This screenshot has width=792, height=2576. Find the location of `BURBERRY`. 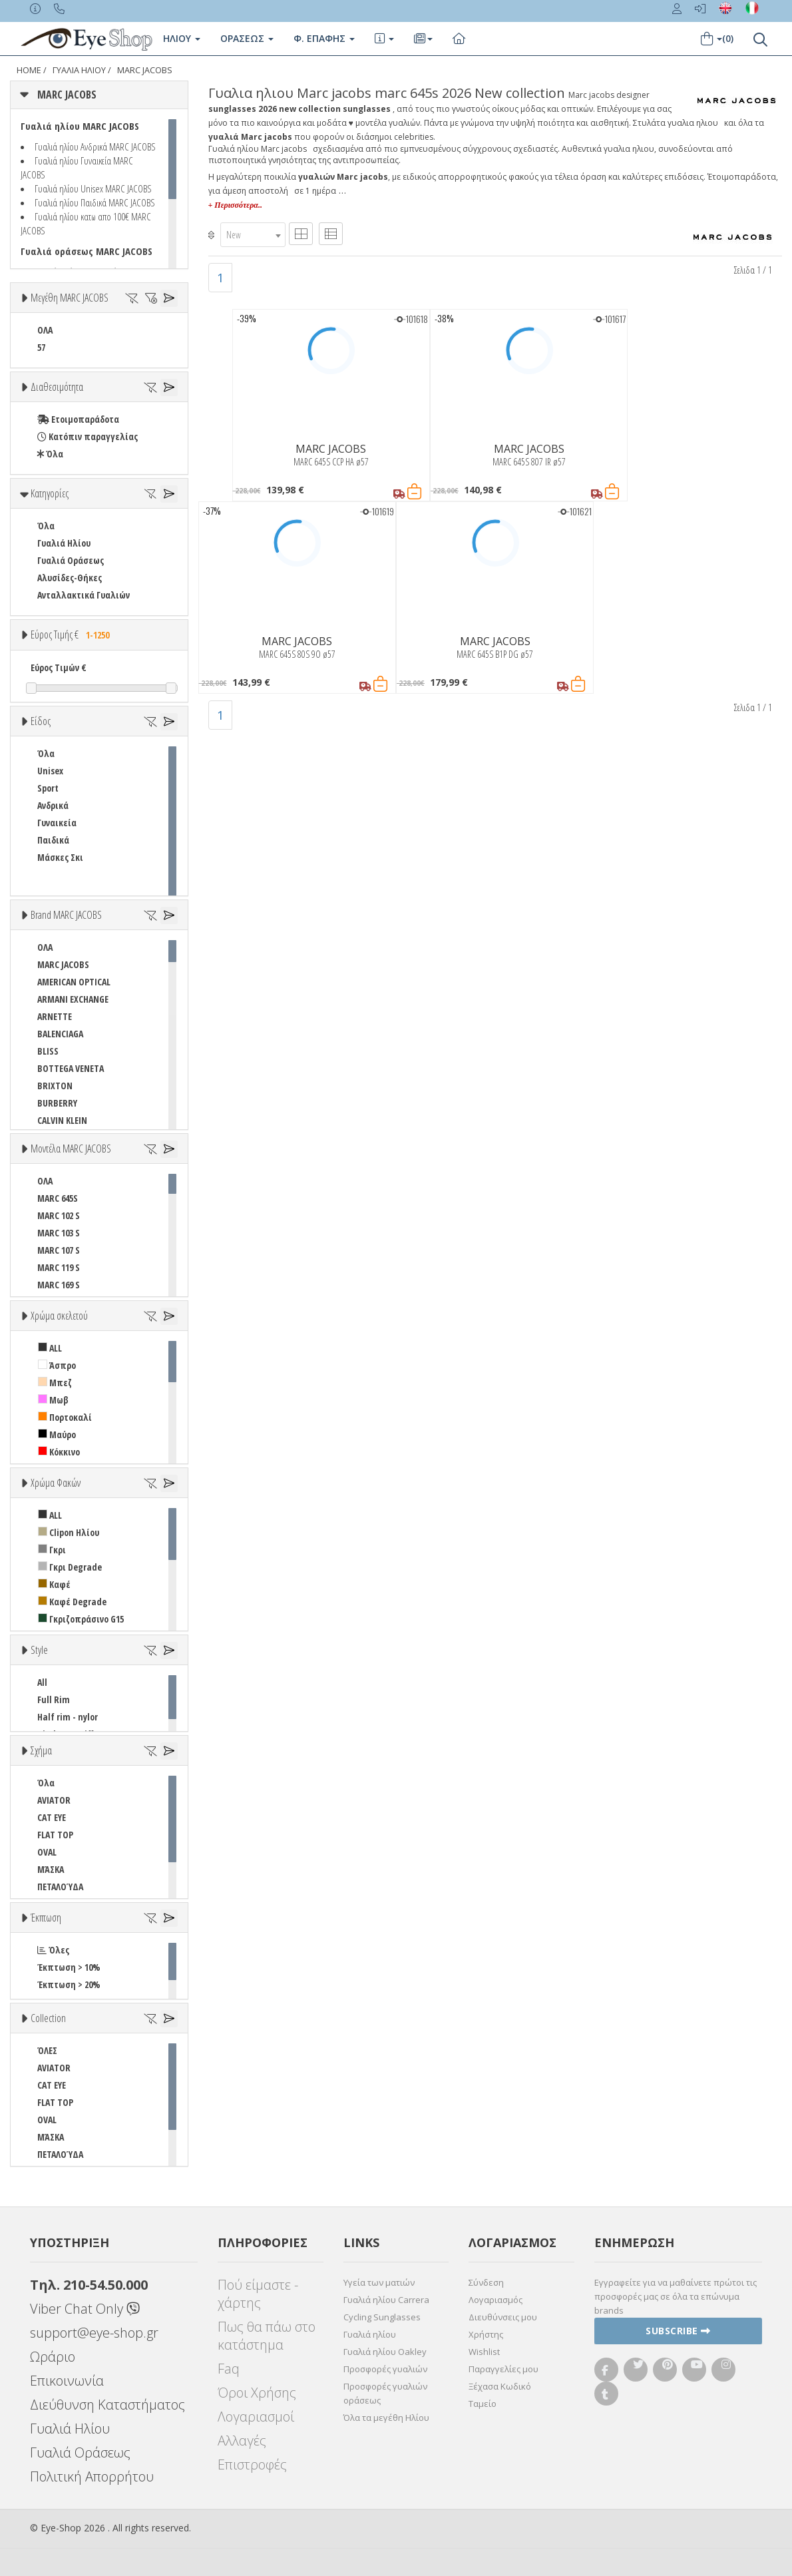

BURBERRY is located at coordinates (57, 1103).